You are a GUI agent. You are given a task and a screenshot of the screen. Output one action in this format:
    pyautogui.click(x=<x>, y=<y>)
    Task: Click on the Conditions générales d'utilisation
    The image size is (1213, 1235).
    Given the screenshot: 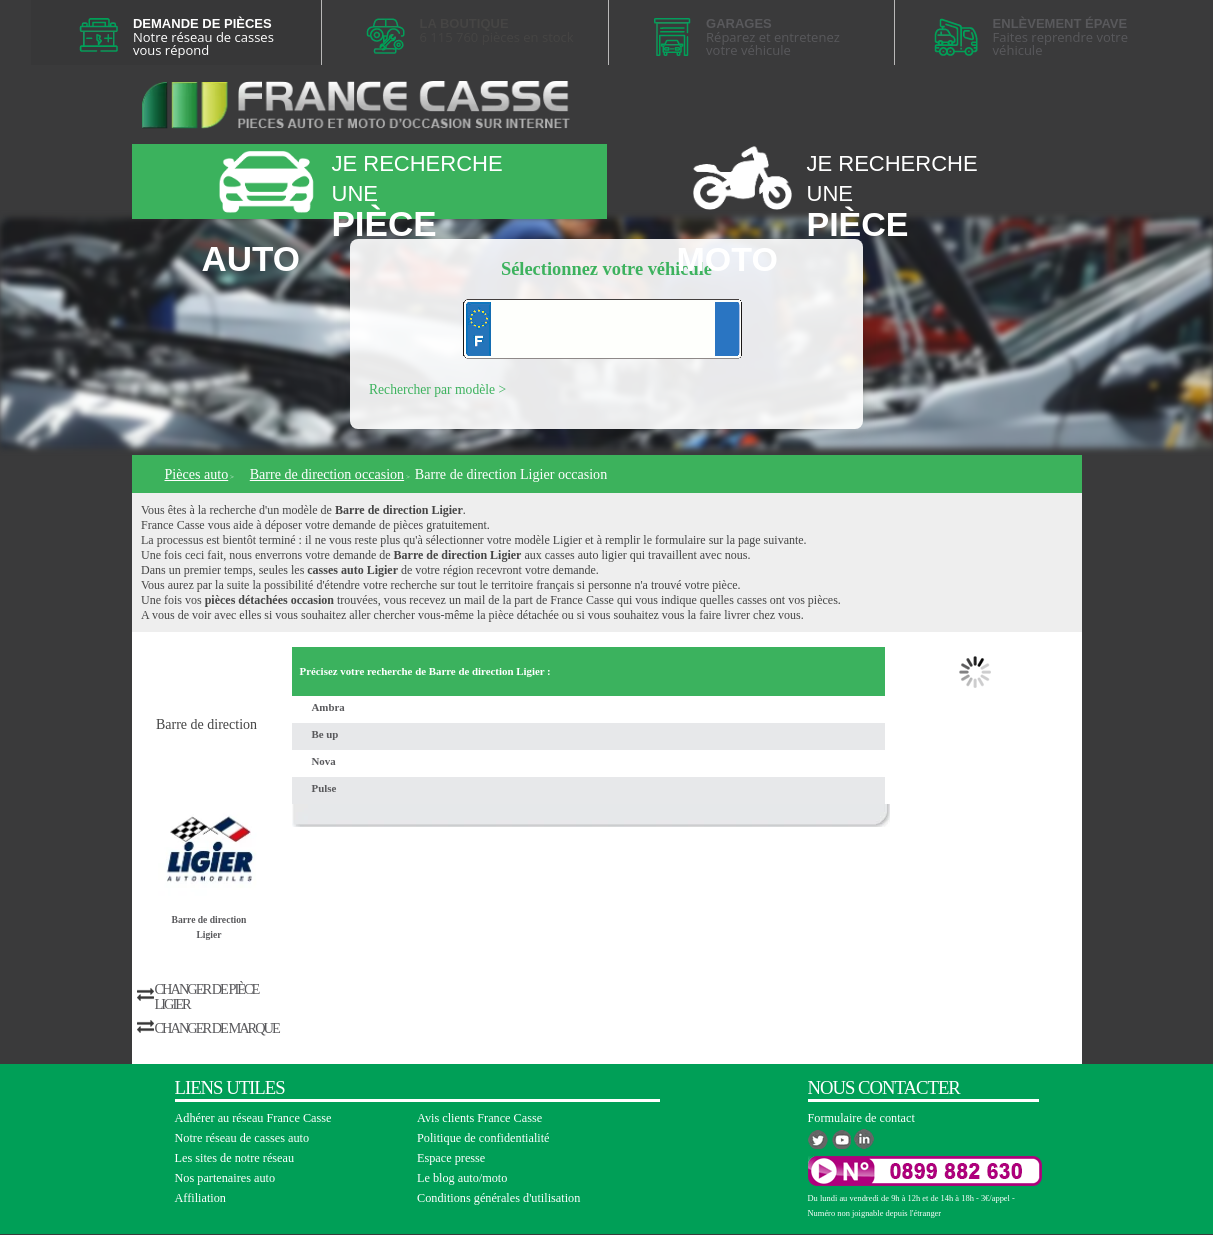 What is the action you would take?
    pyautogui.click(x=498, y=1198)
    